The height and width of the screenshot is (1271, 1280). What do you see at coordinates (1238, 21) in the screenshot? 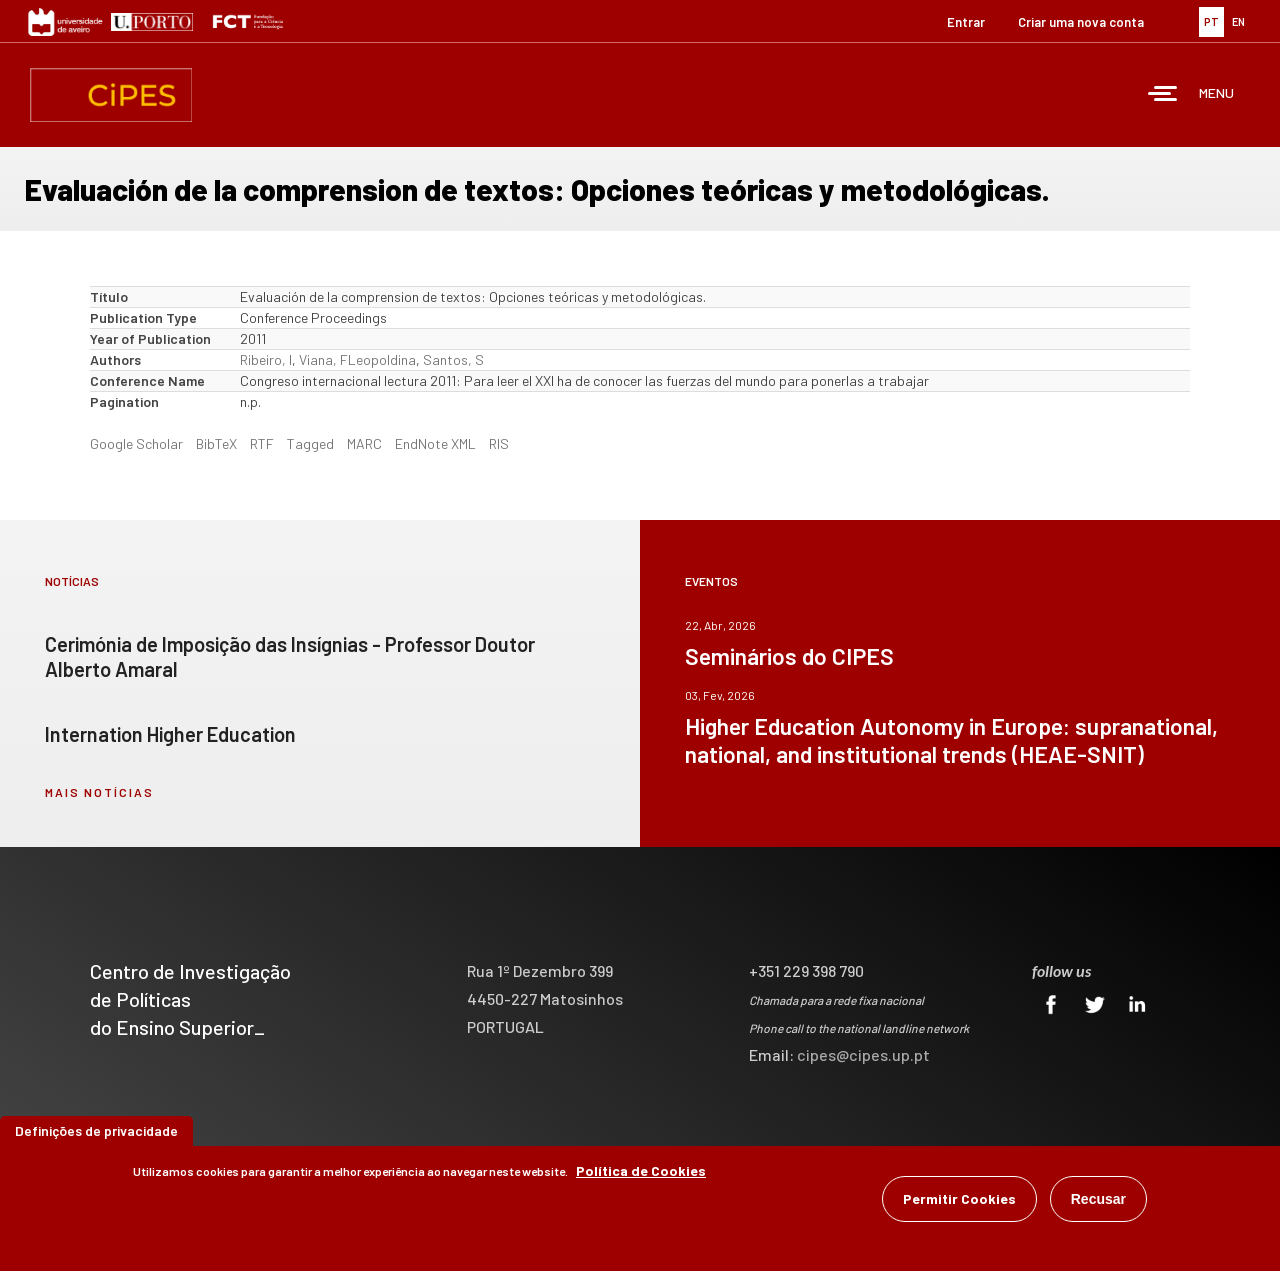
I see `EN` at bounding box center [1238, 21].